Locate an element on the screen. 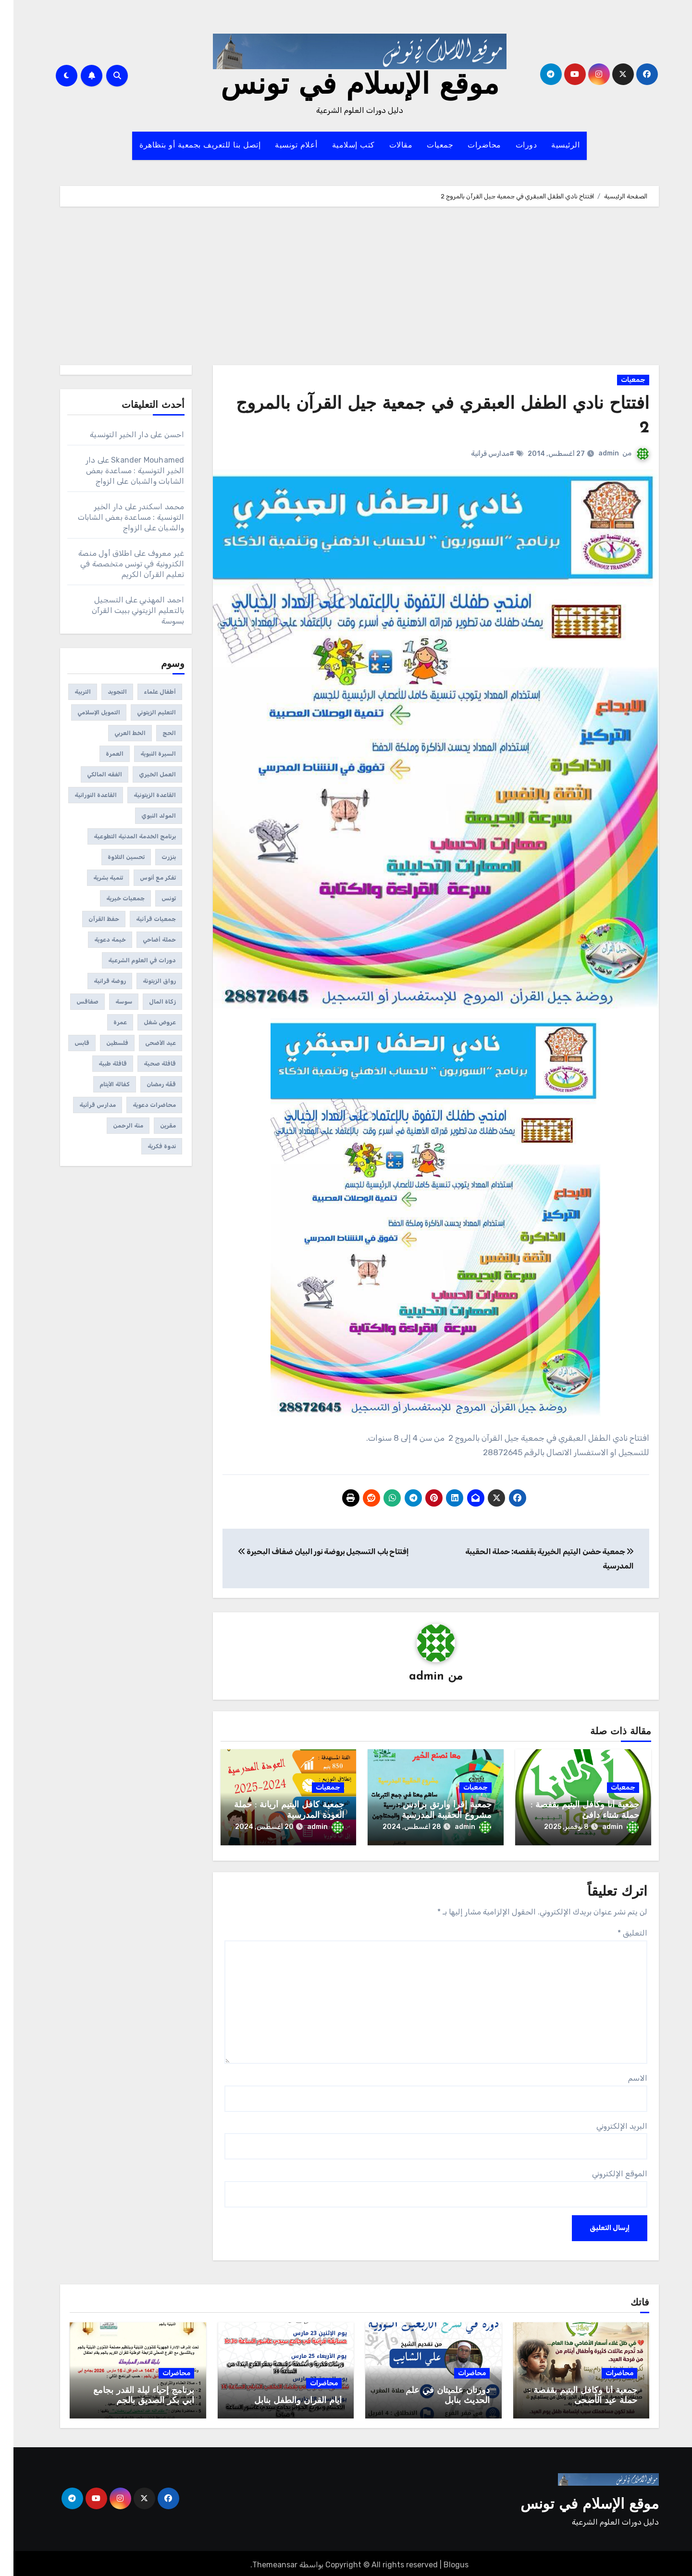  الاسم is located at coordinates (624, 2075).